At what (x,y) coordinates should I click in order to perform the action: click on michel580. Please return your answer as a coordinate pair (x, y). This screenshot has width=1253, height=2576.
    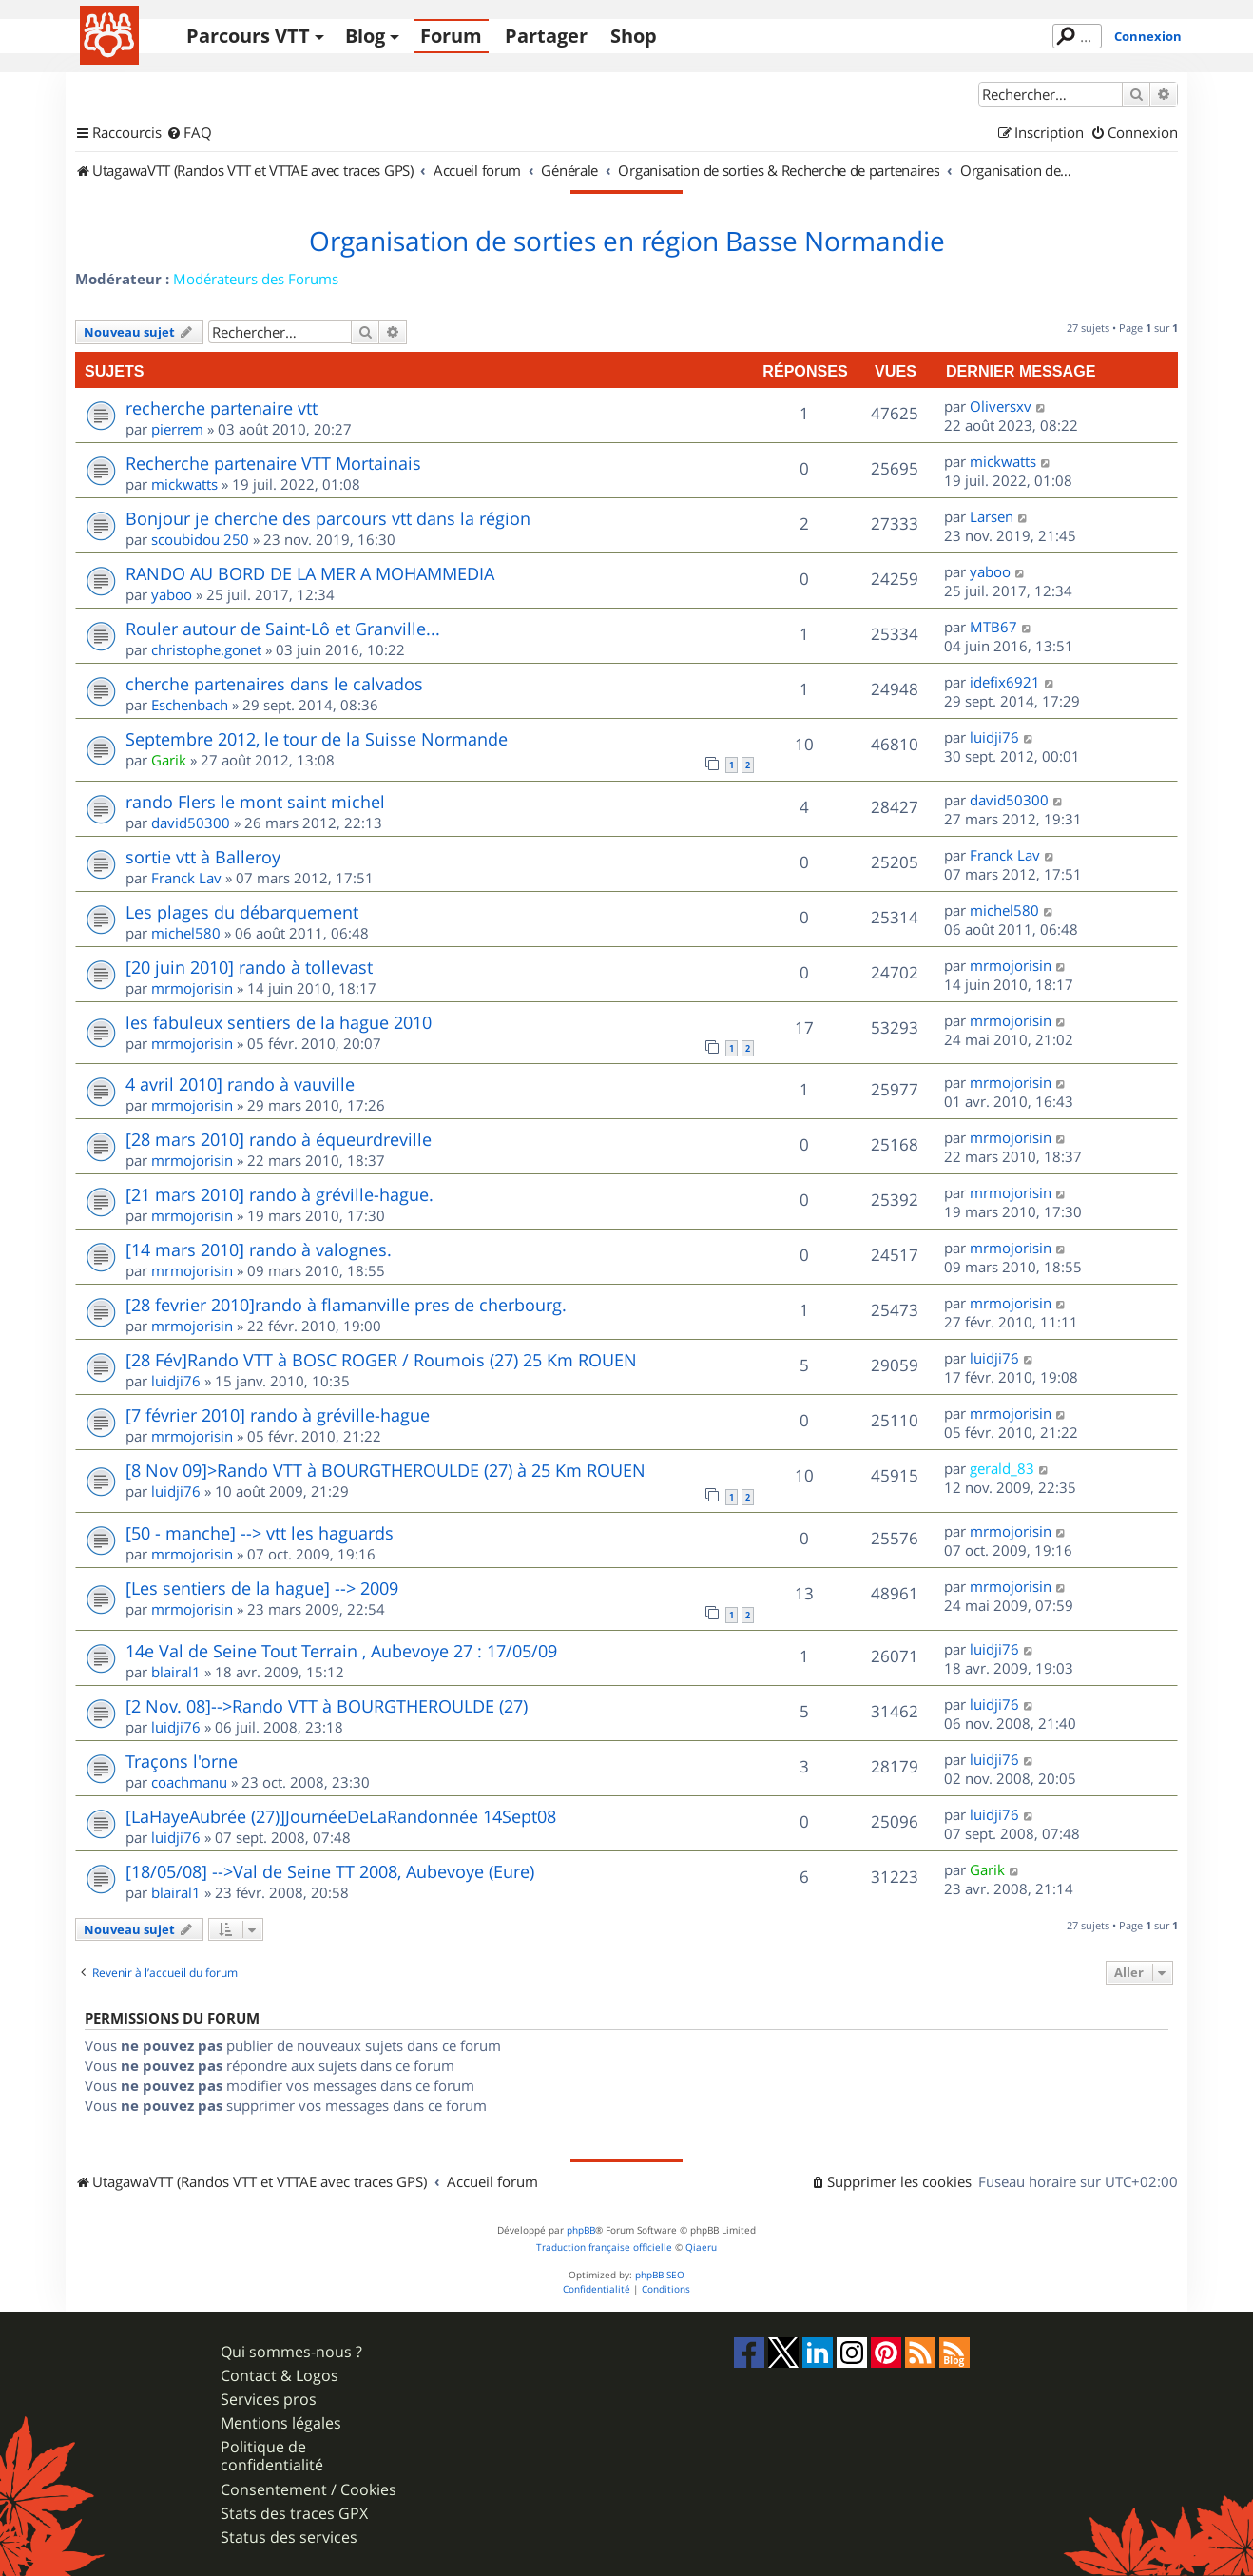
    Looking at the image, I should click on (186, 932).